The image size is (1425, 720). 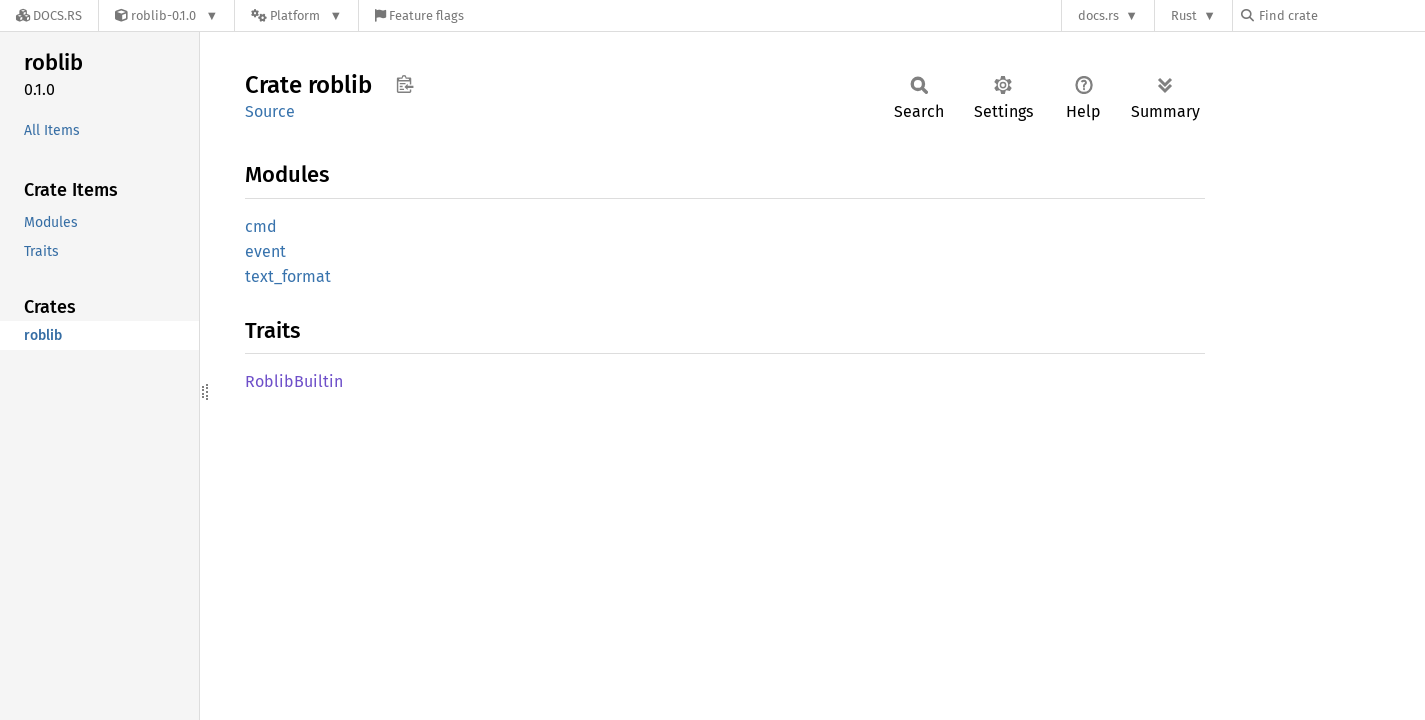 What do you see at coordinates (294, 381) in the screenshot?
I see `RoblibBuiltin` at bounding box center [294, 381].